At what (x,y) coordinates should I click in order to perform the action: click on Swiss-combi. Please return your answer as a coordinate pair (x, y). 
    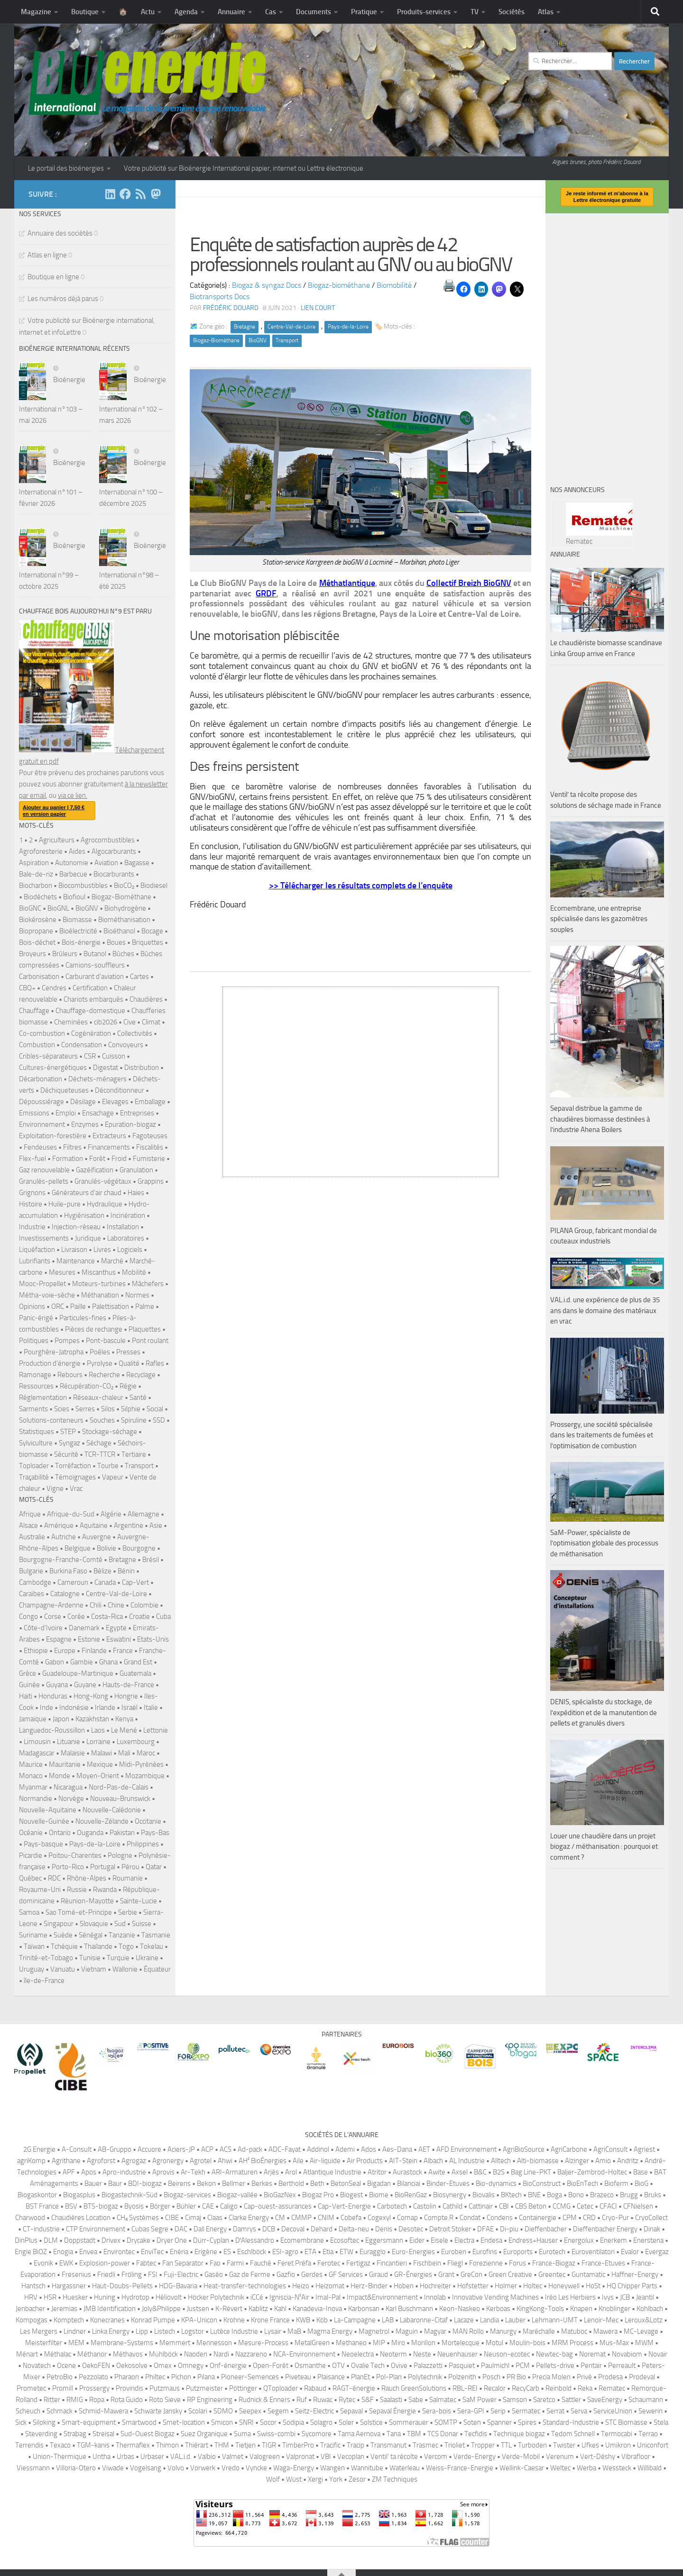
    Looking at the image, I should click on (276, 2434).